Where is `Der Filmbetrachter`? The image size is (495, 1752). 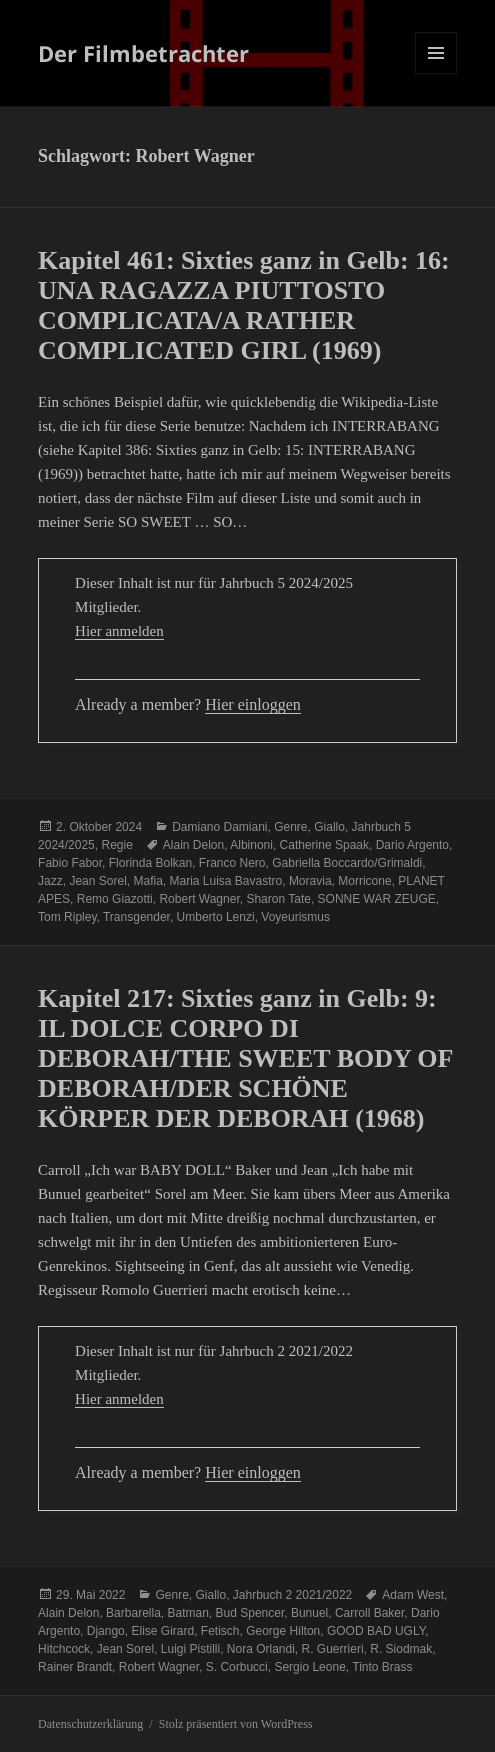
Der Filmbetrachter is located at coordinates (143, 53).